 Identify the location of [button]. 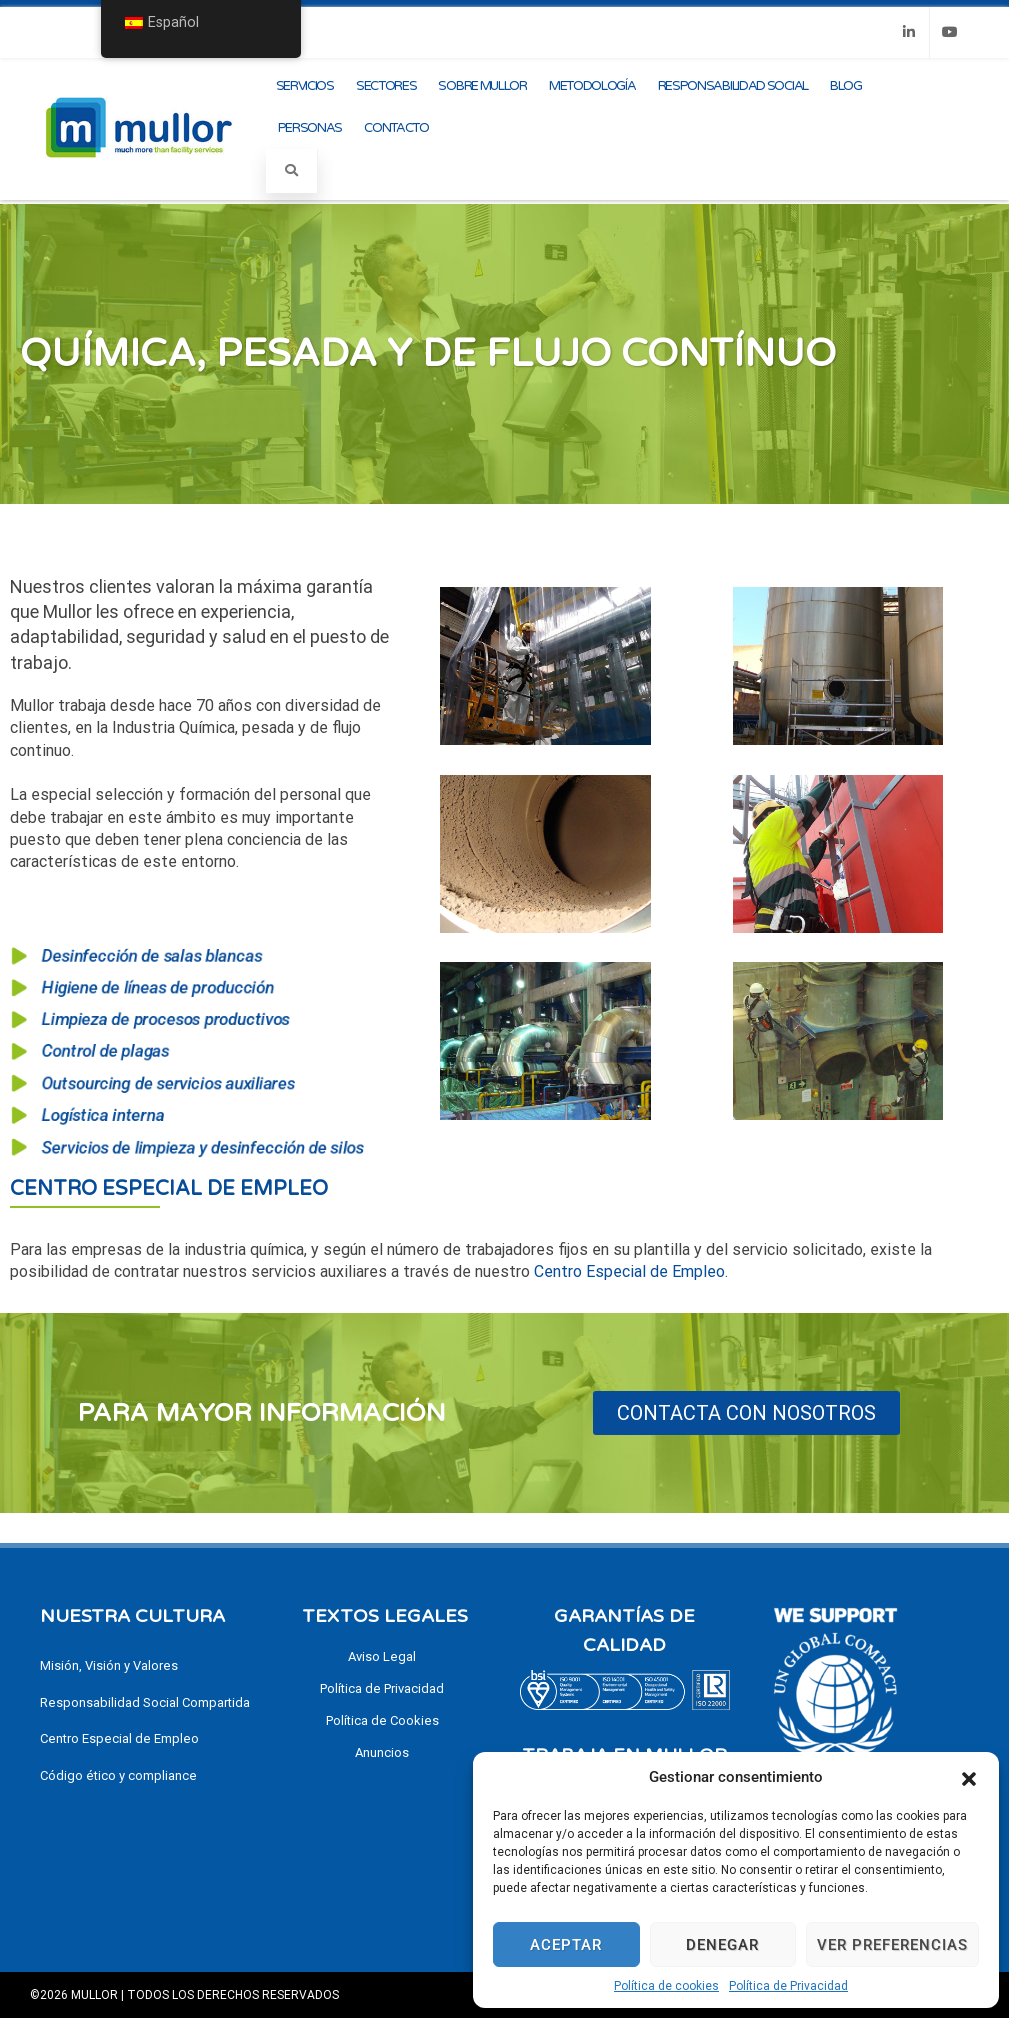
(969, 1777).